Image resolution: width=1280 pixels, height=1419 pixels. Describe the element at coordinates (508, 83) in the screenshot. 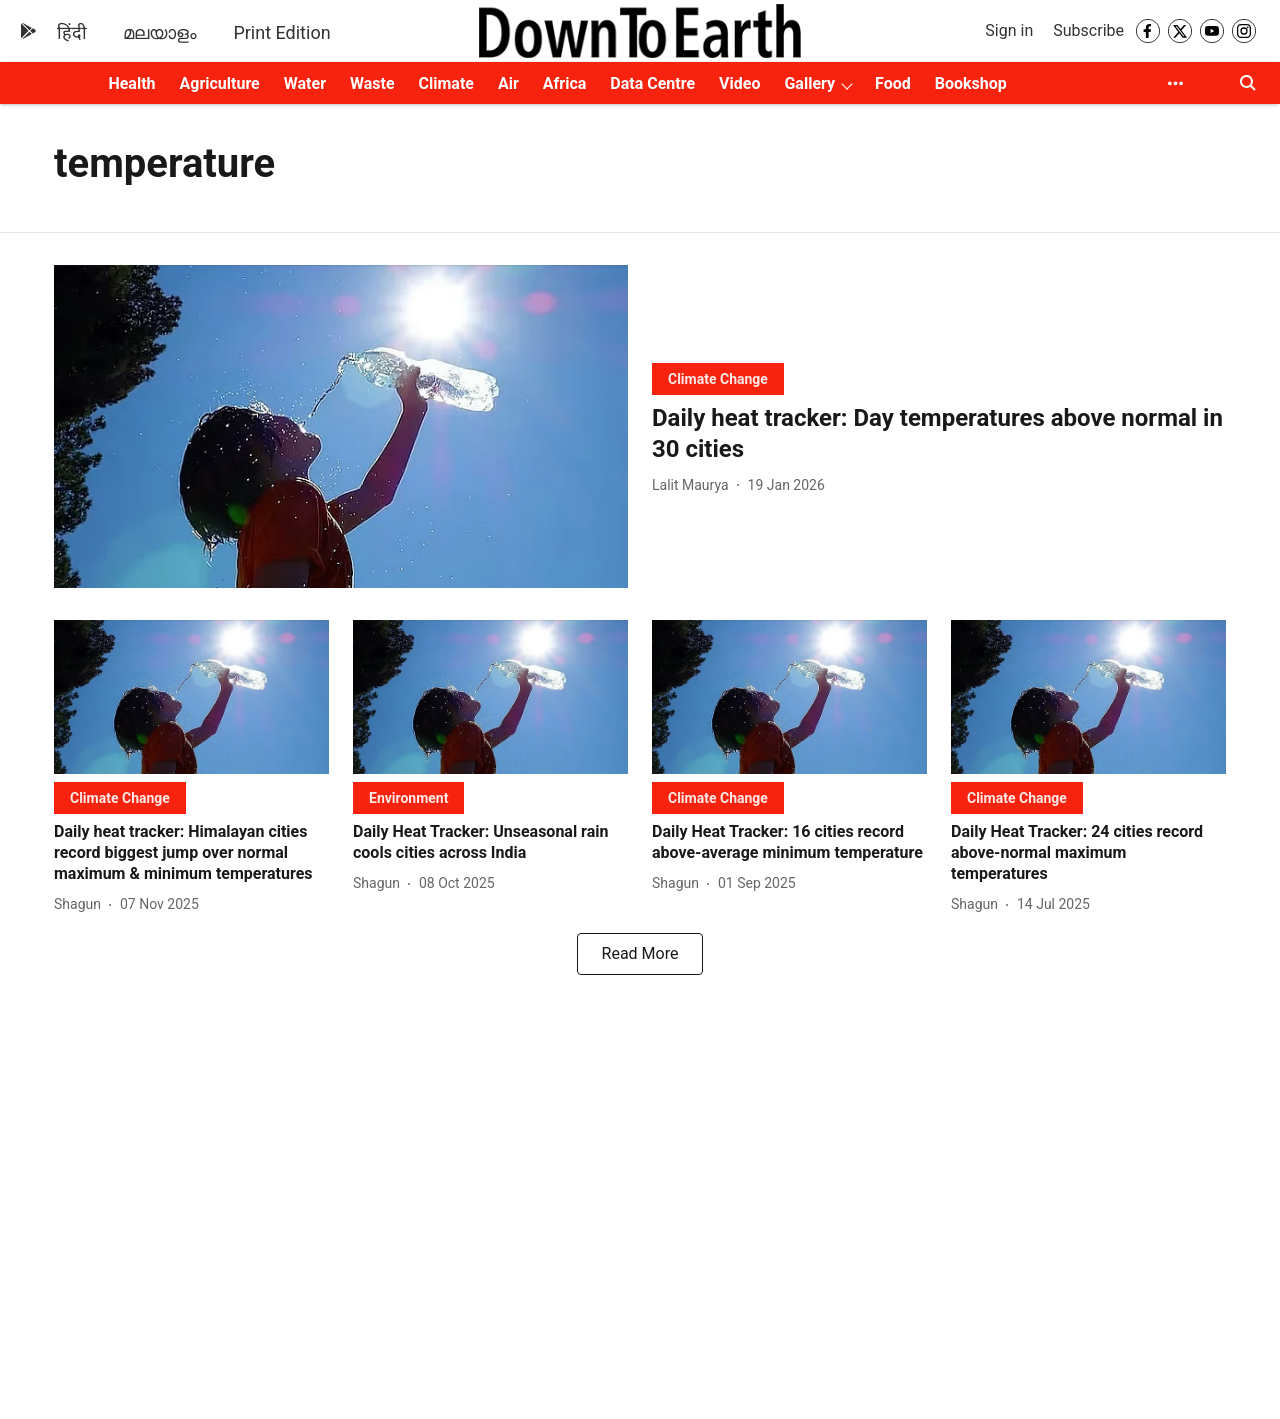

I see `Air` at that location.